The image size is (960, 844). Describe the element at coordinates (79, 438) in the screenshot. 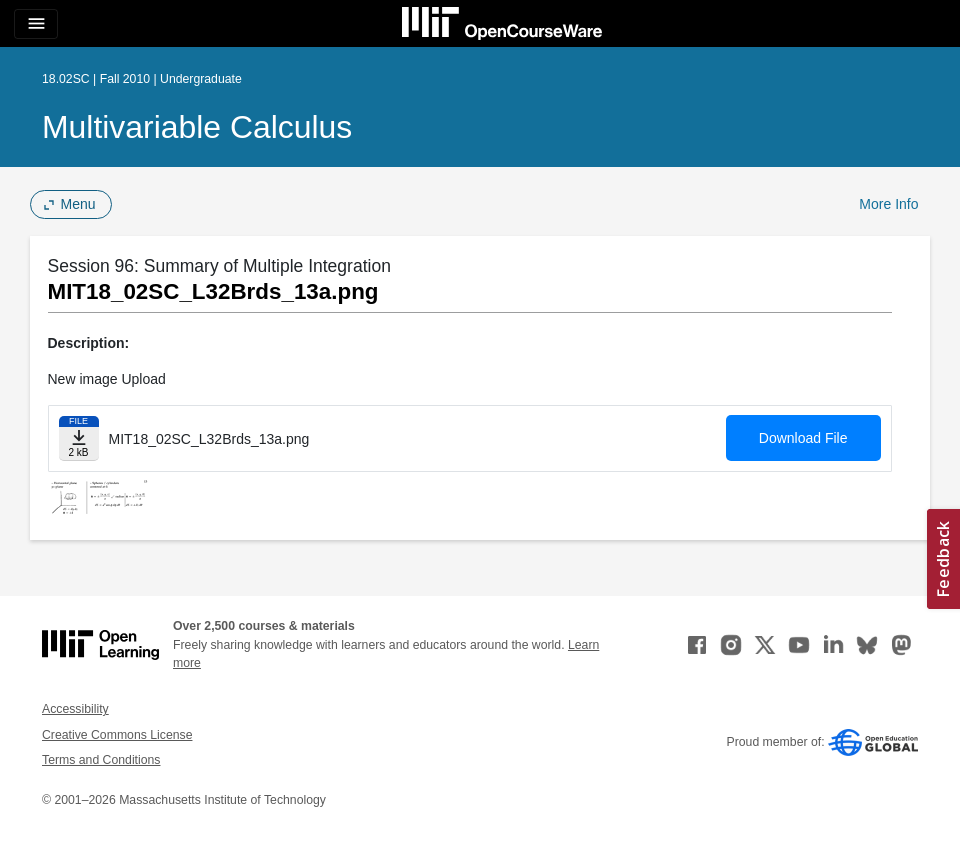

I see `[Download file]` at that location.